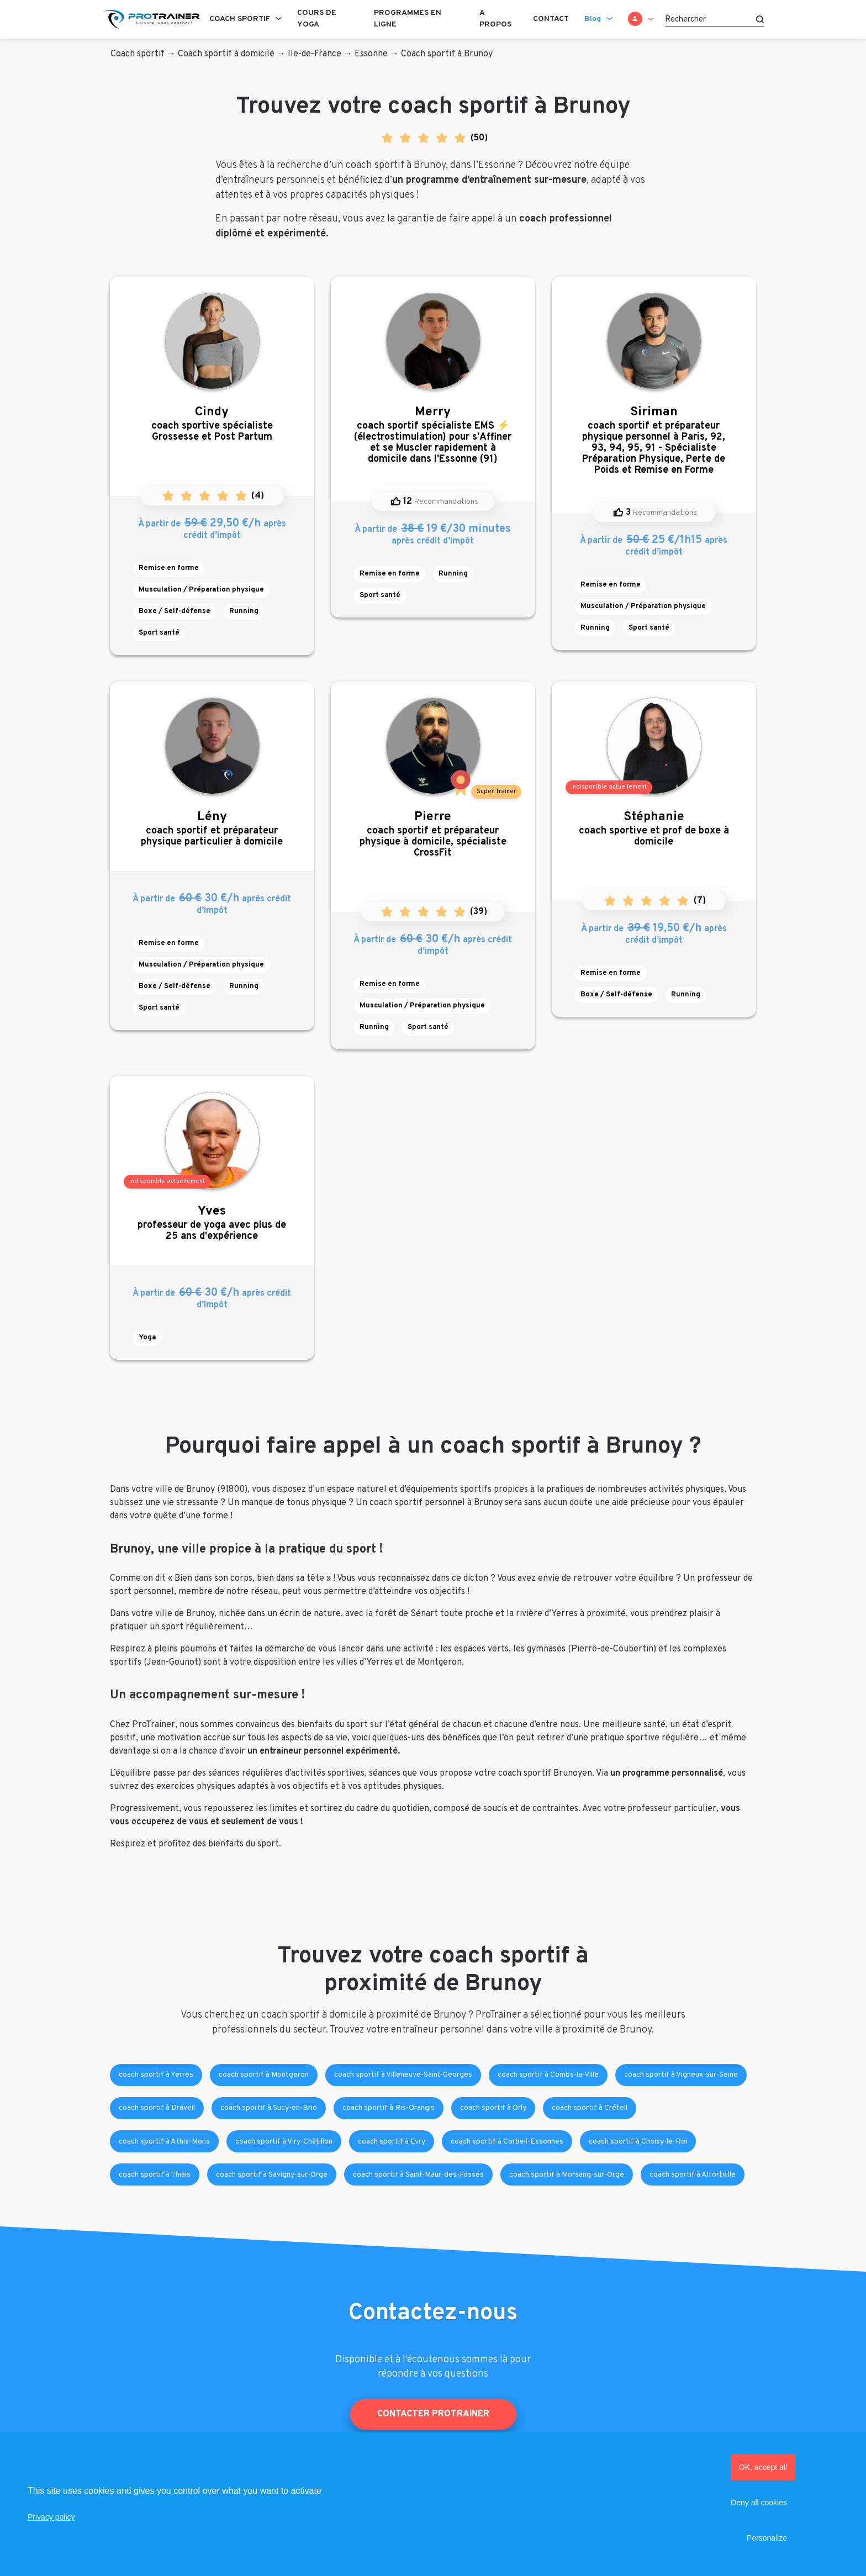  I want to click on coach sportif à Orly, so click(493, 2108).